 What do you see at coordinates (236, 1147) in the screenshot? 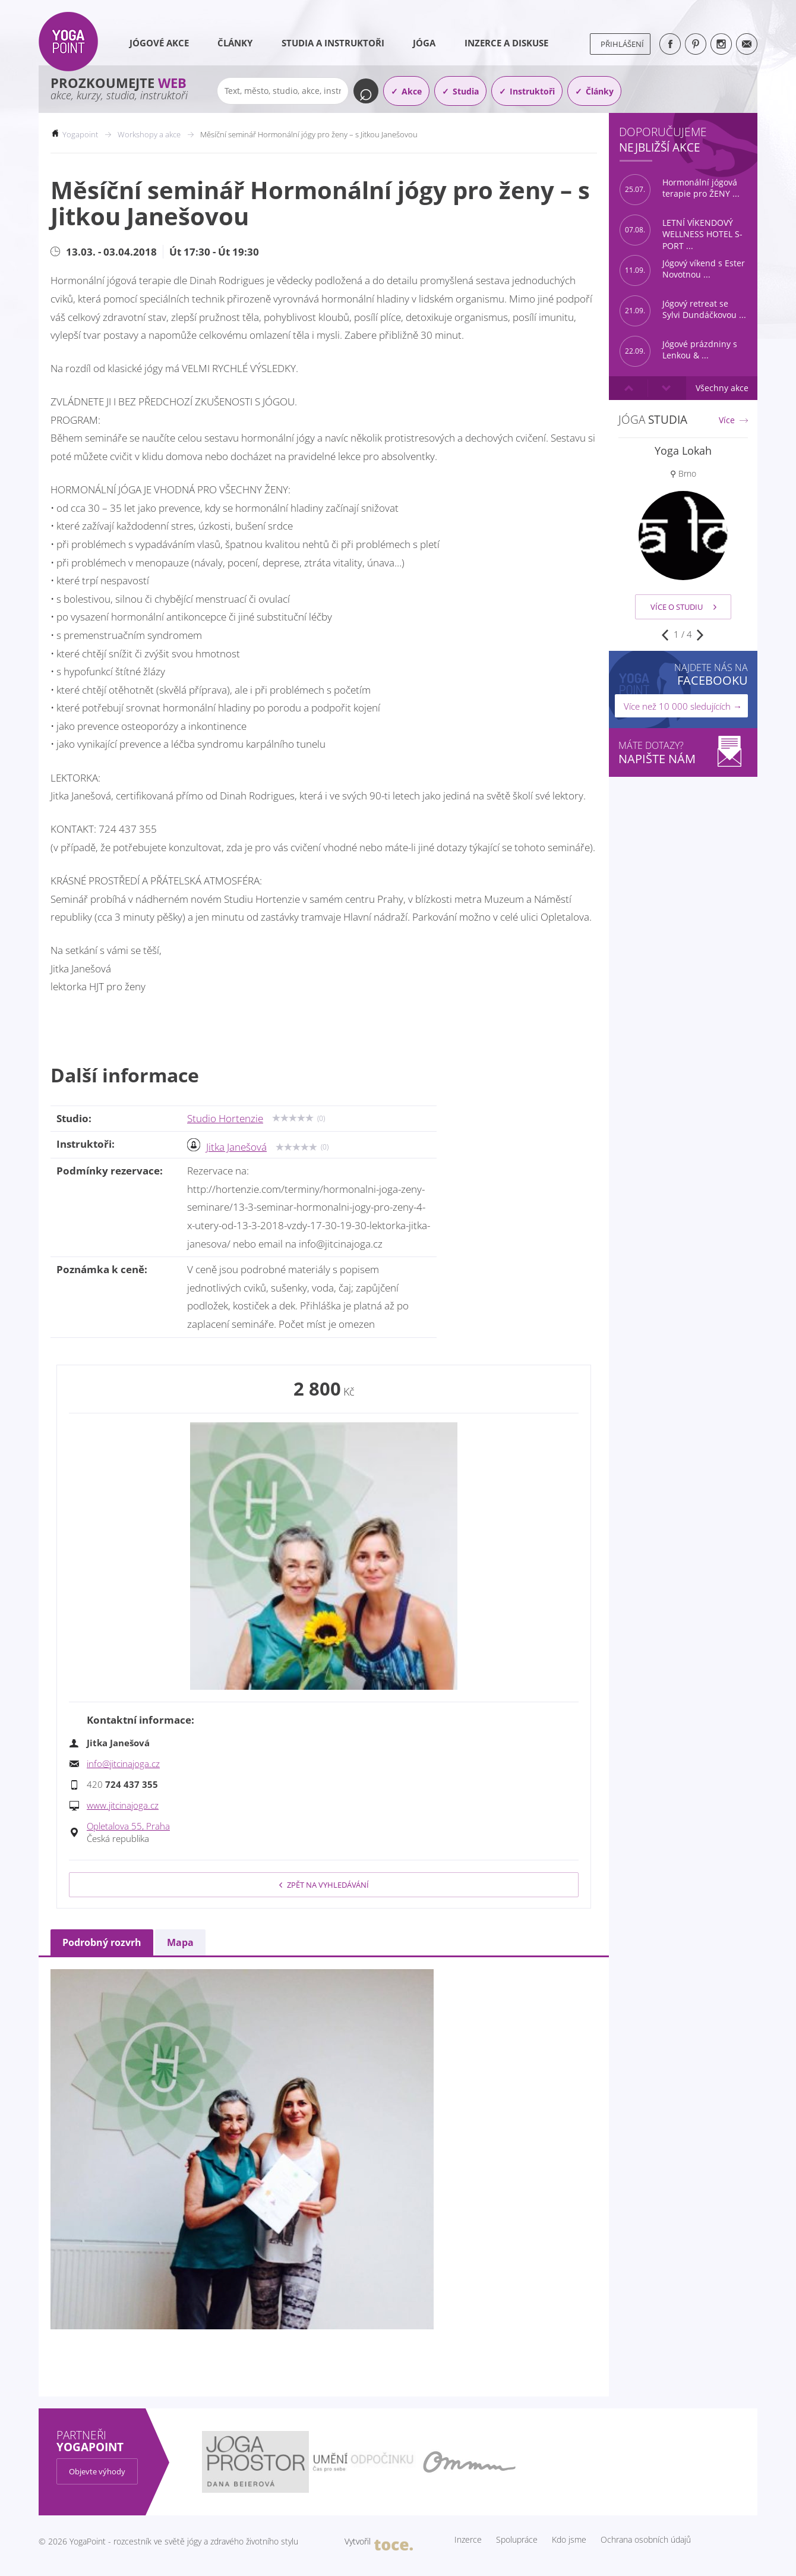
I see `Jitka Janešová` at bounding box center [236, 1147].